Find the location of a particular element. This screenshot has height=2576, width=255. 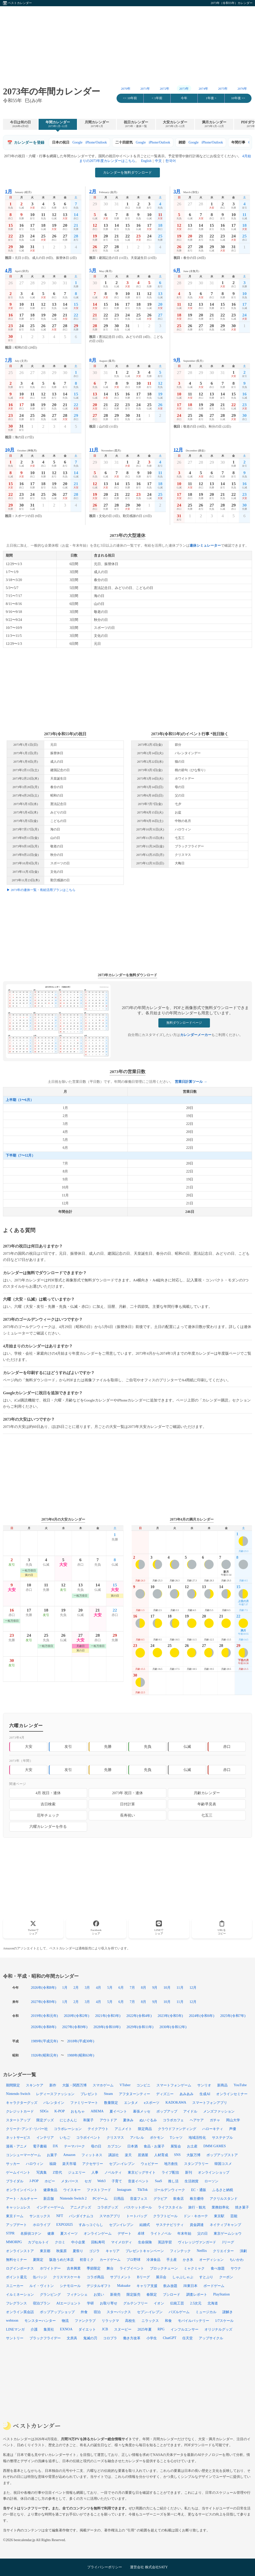

Z世代 is located at coordinates (57, 2172).